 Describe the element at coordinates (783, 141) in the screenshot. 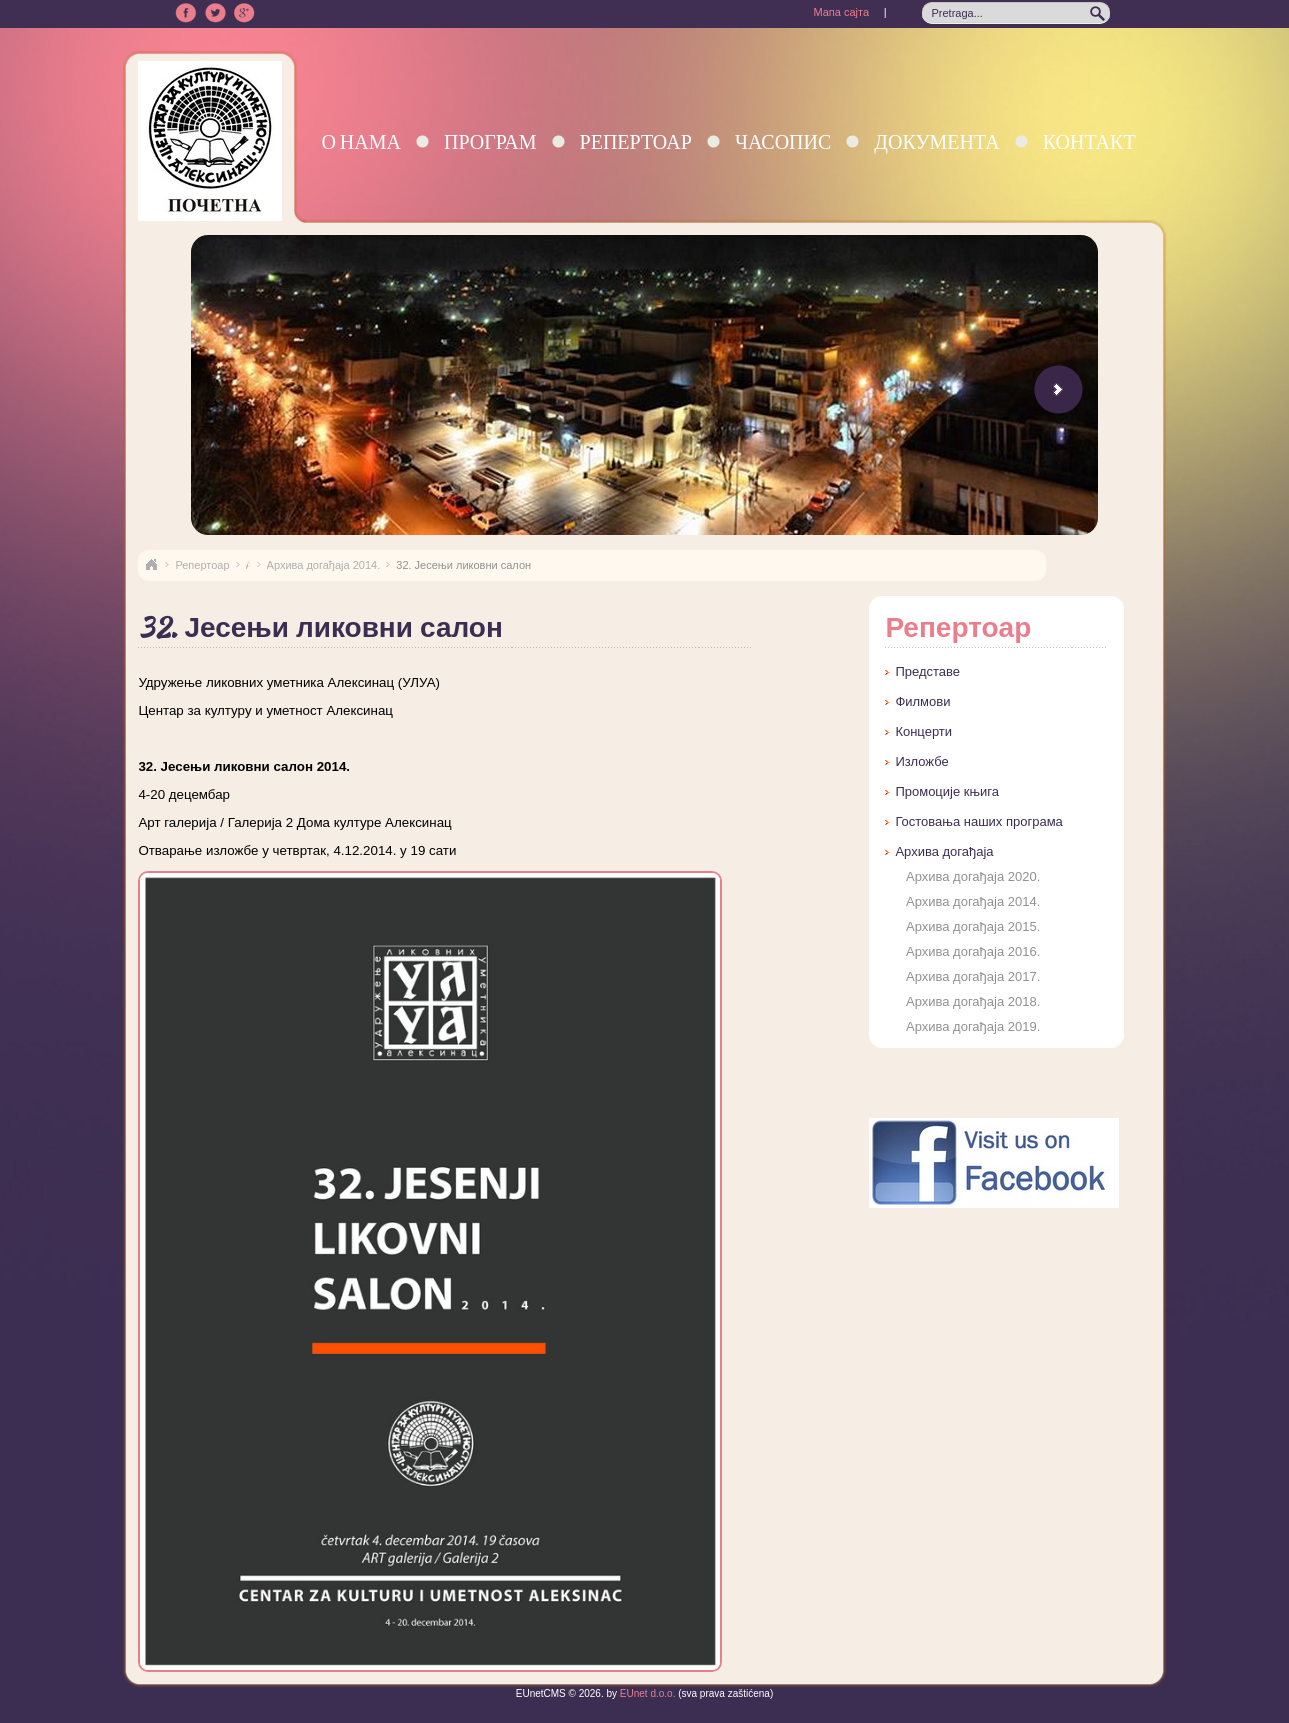

I see `Часопис` at that location.